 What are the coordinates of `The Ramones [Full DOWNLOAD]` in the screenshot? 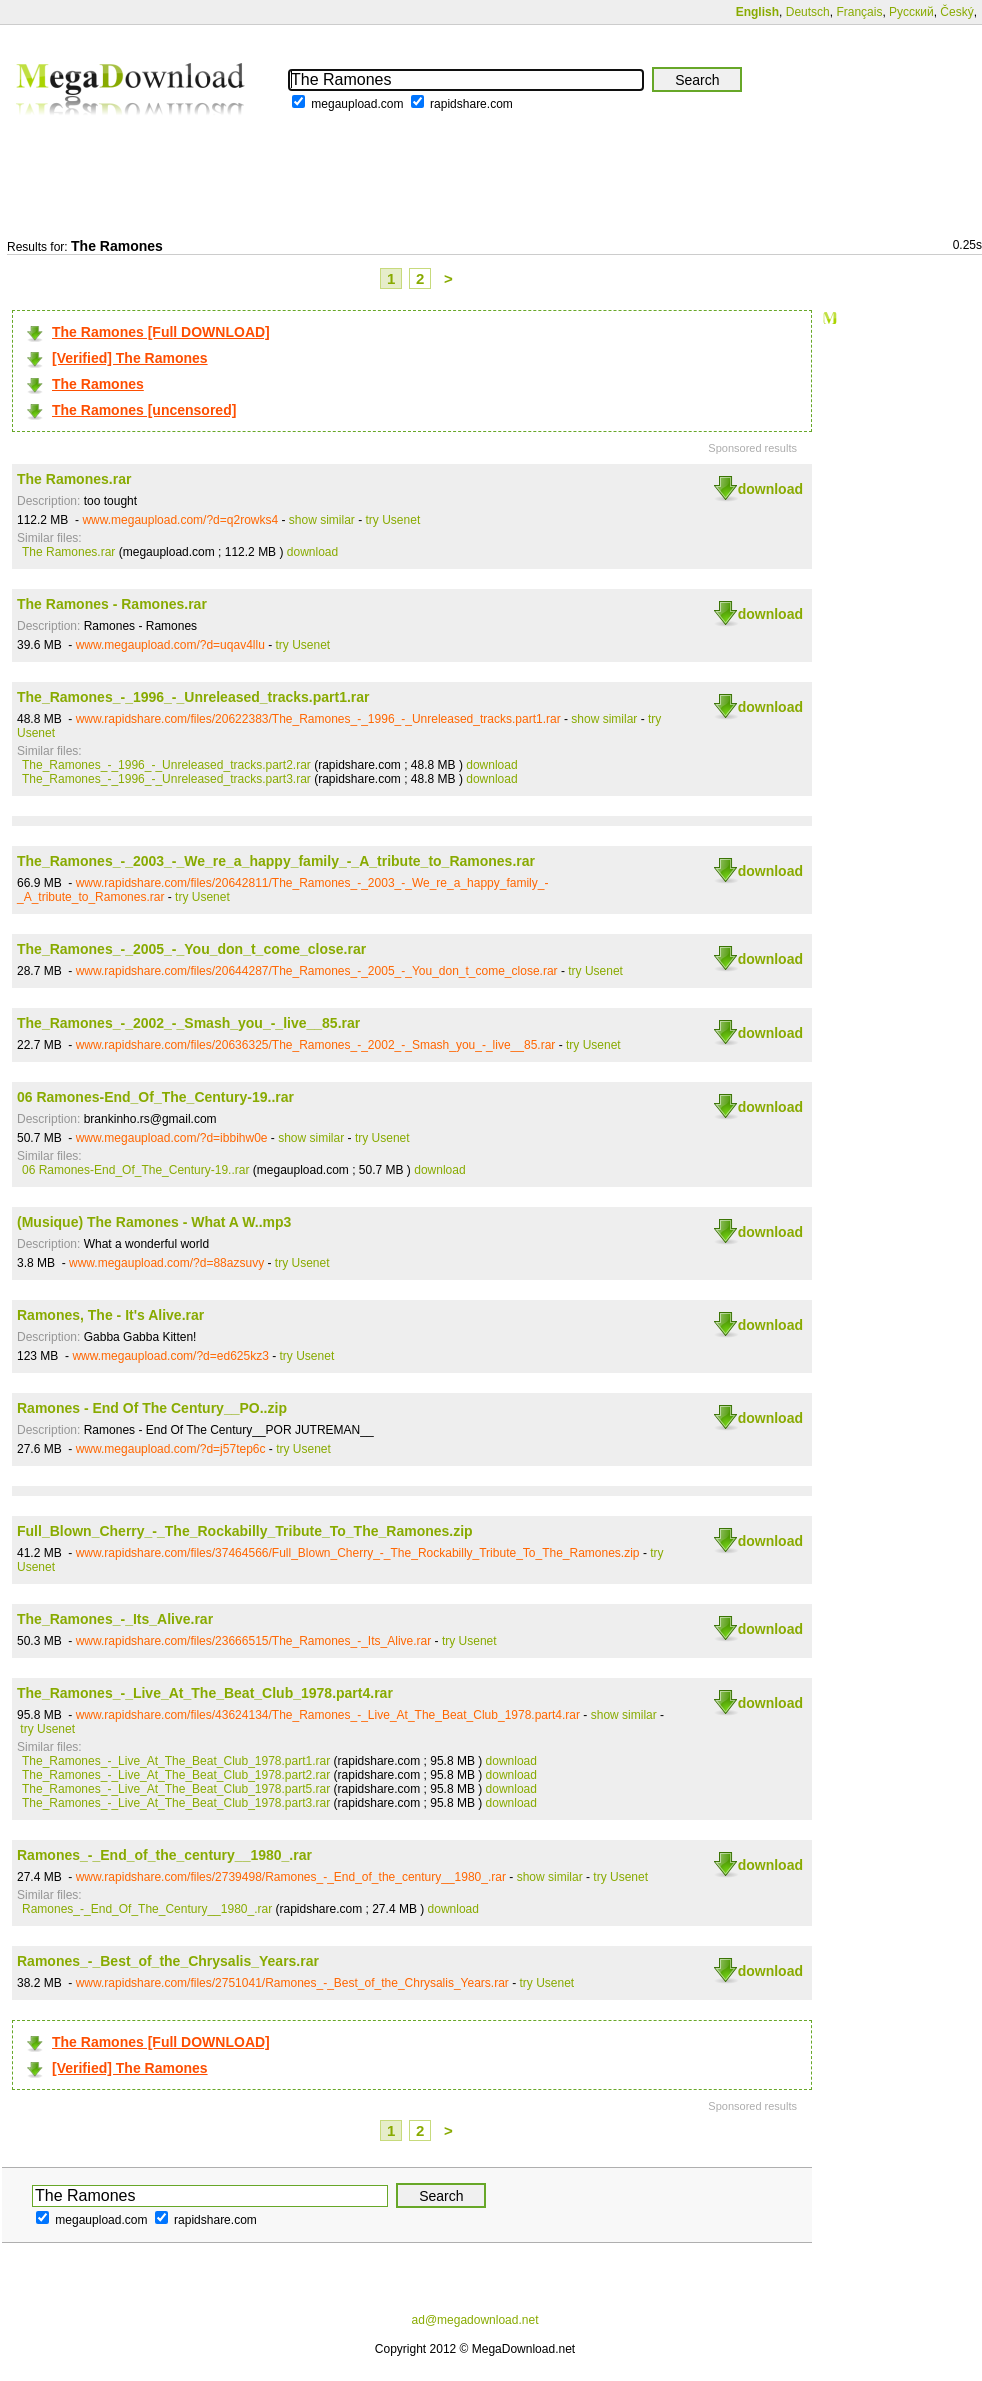 It's located at (161, 332).